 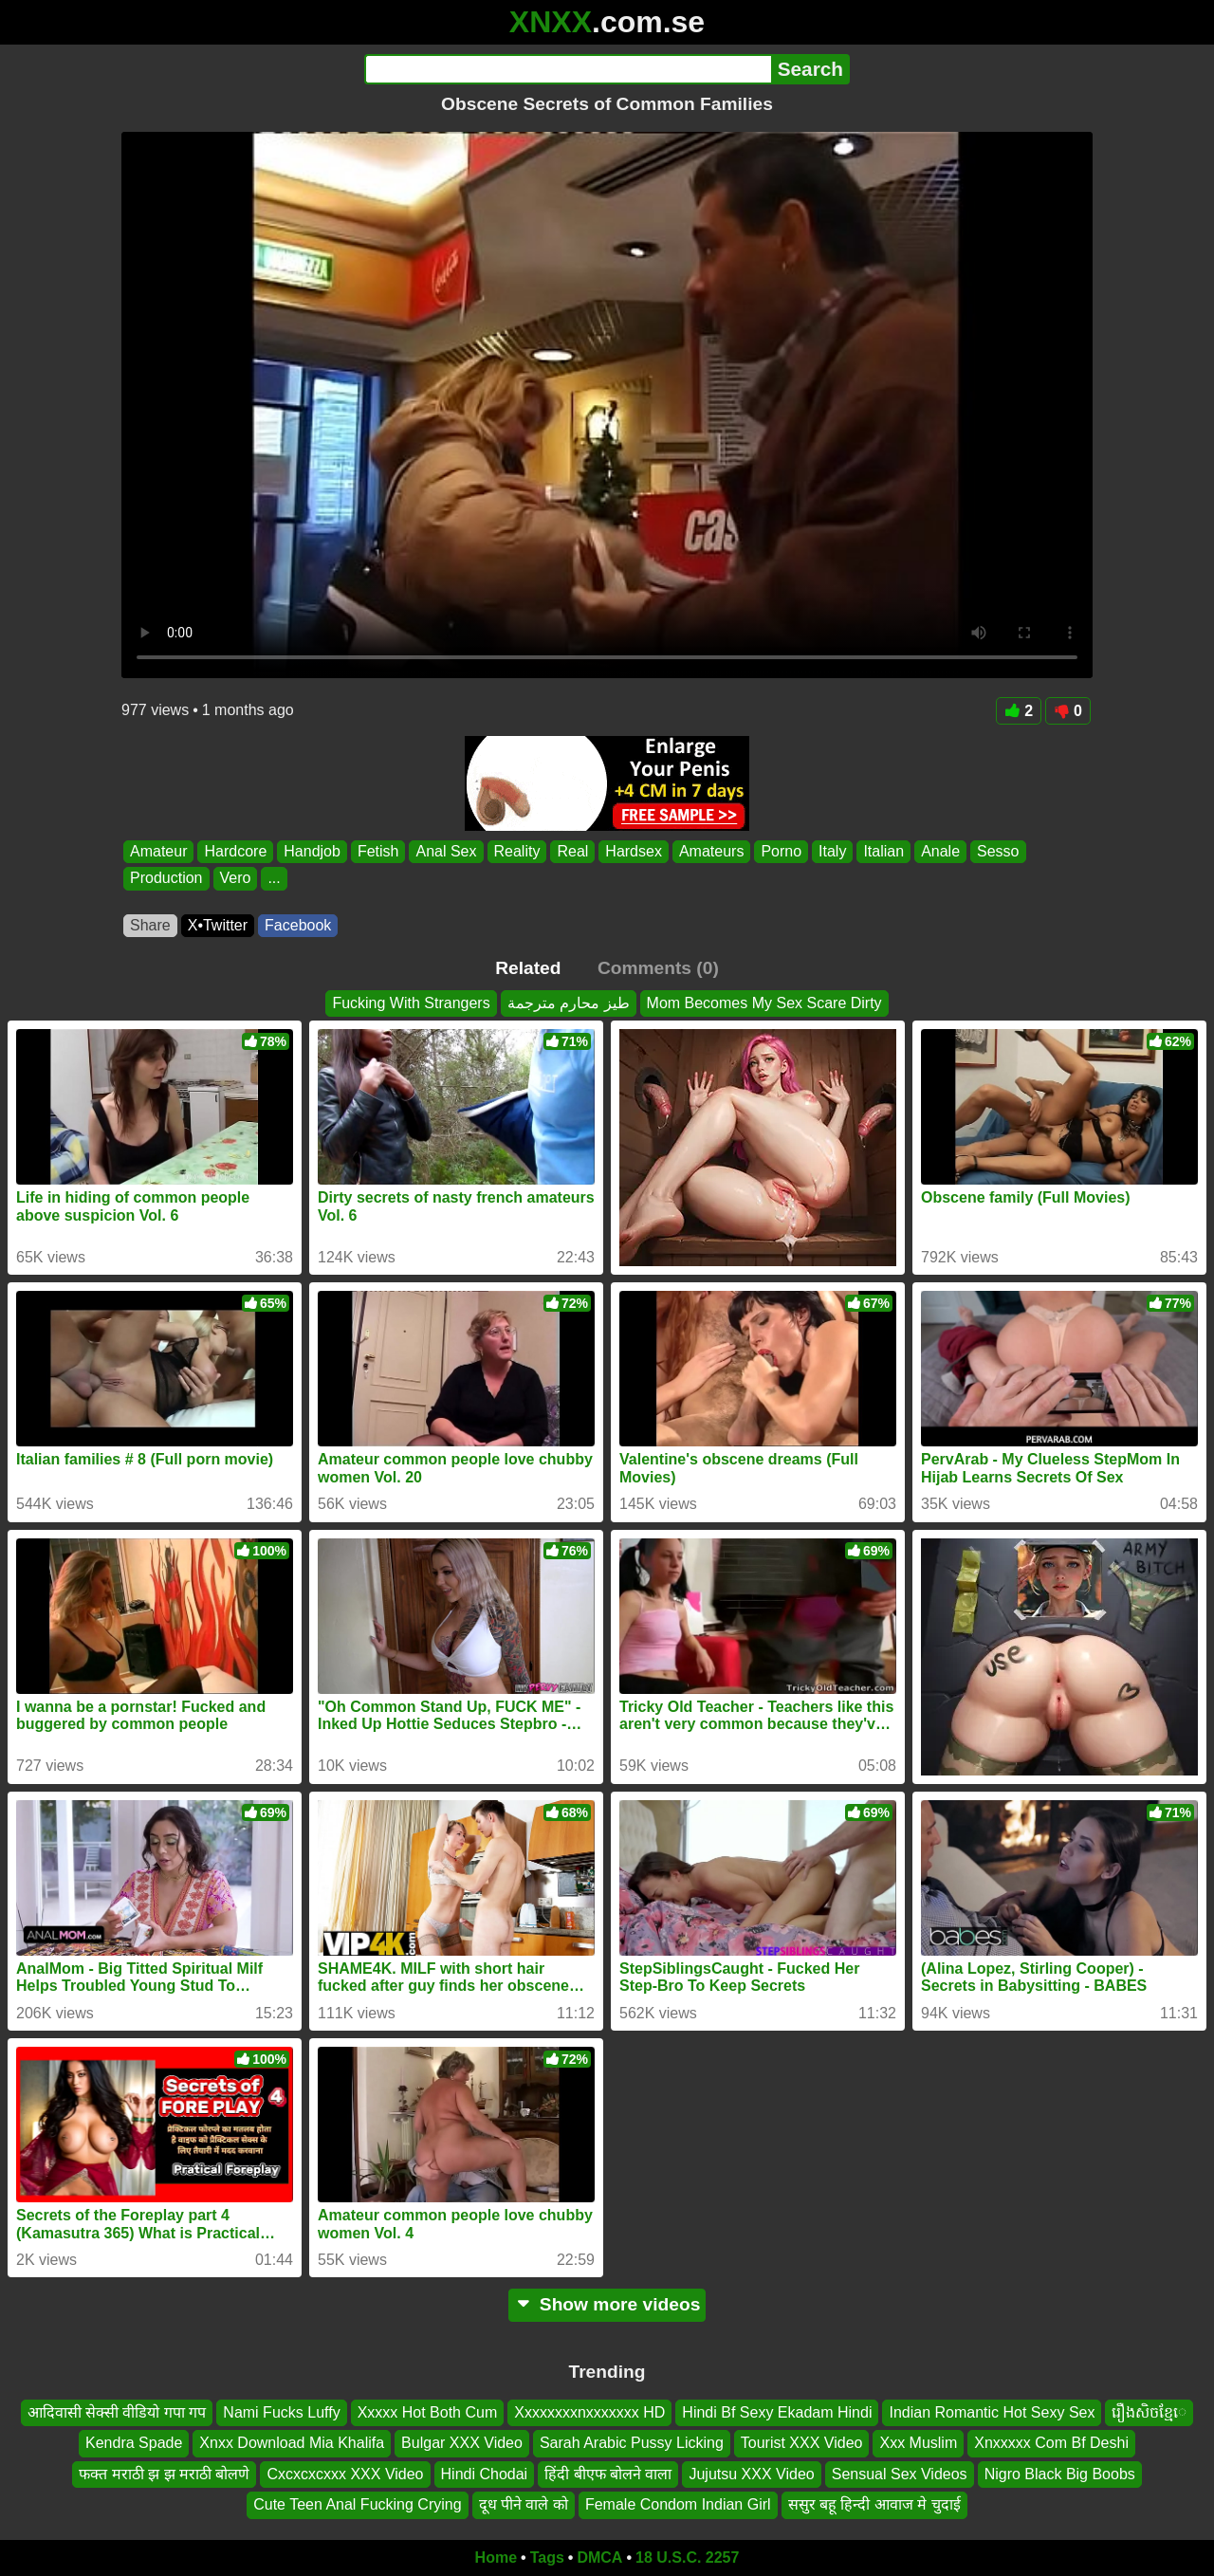 I want to click on Hindi Bf Sexy Ekadam Hindi, so click(x=777, y=2412).